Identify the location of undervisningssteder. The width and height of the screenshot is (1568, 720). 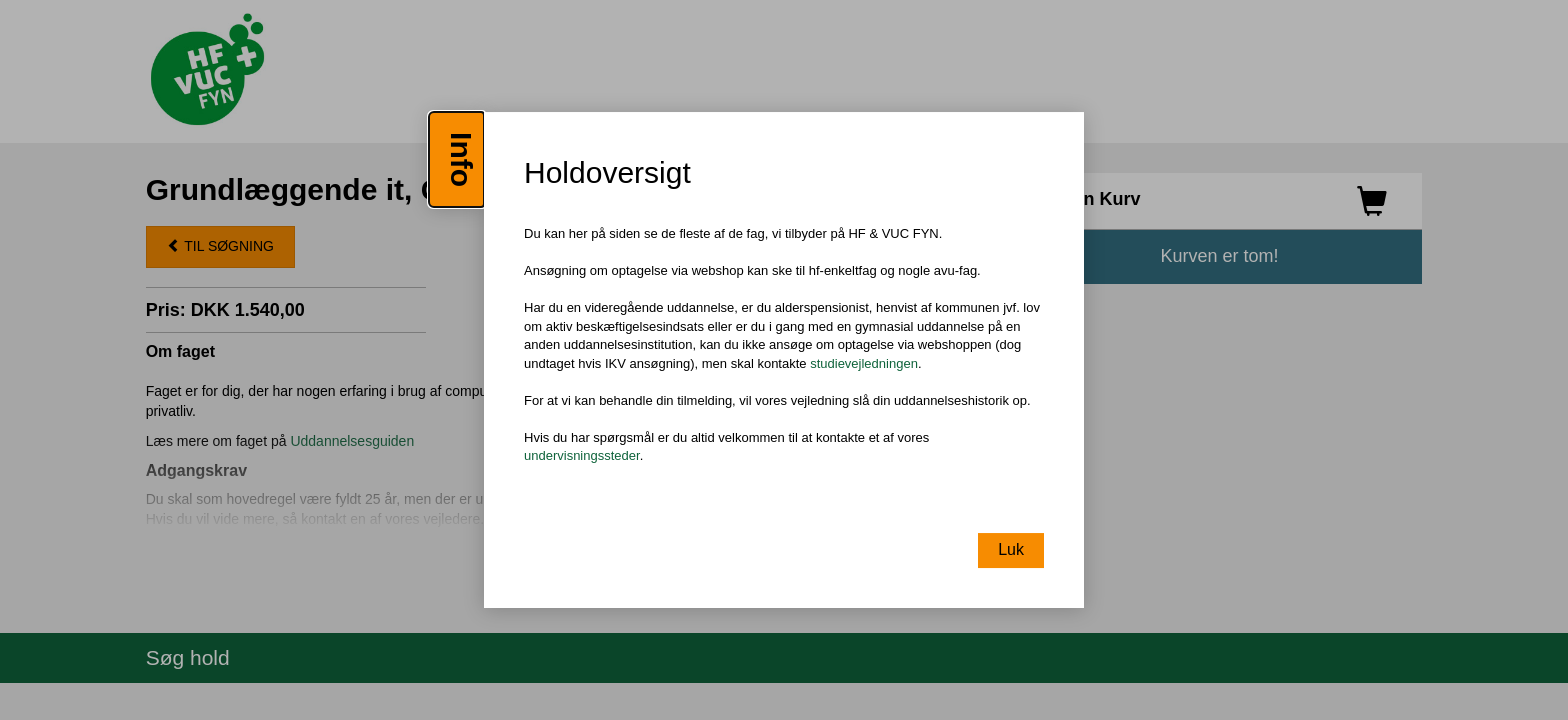
(582, 456).